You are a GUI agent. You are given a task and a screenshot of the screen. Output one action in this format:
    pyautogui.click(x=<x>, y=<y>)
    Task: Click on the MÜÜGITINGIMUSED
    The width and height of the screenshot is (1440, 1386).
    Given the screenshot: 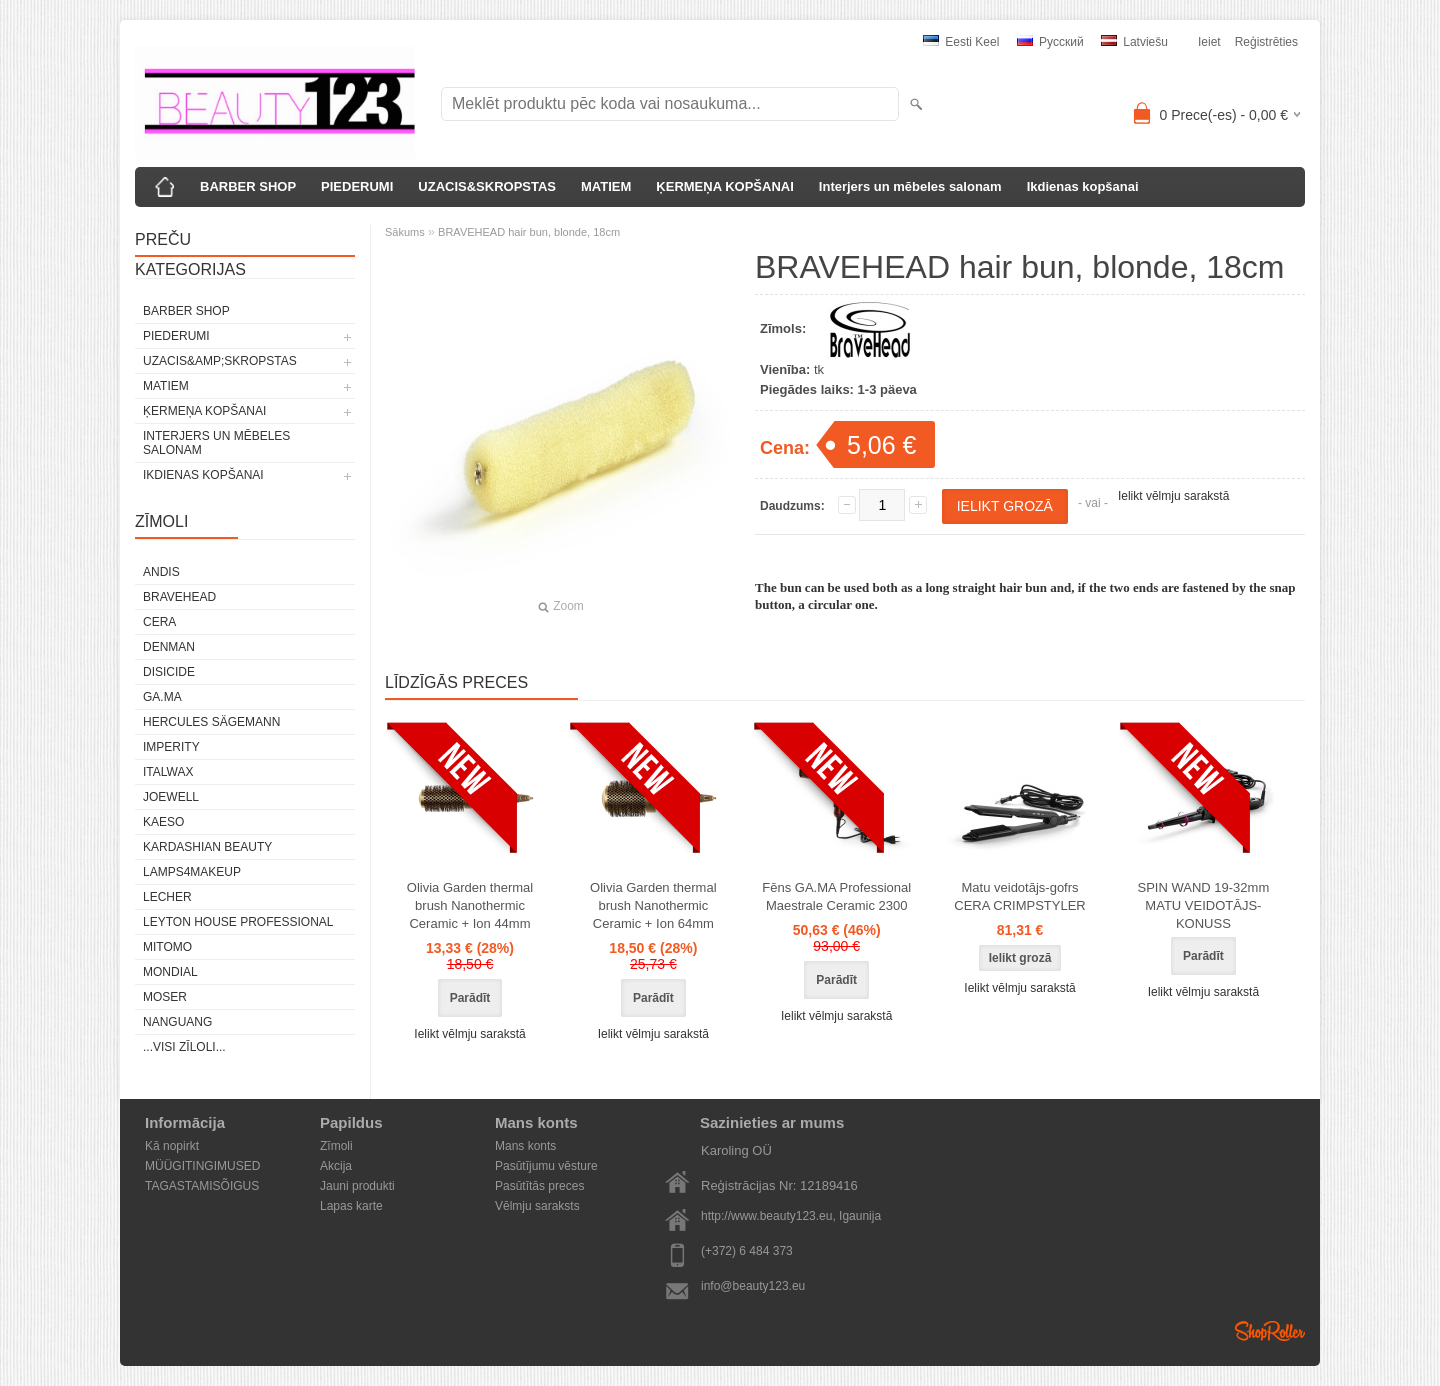 What is the action you would take?
    pyautogui.click(x=202, y=1166)
    